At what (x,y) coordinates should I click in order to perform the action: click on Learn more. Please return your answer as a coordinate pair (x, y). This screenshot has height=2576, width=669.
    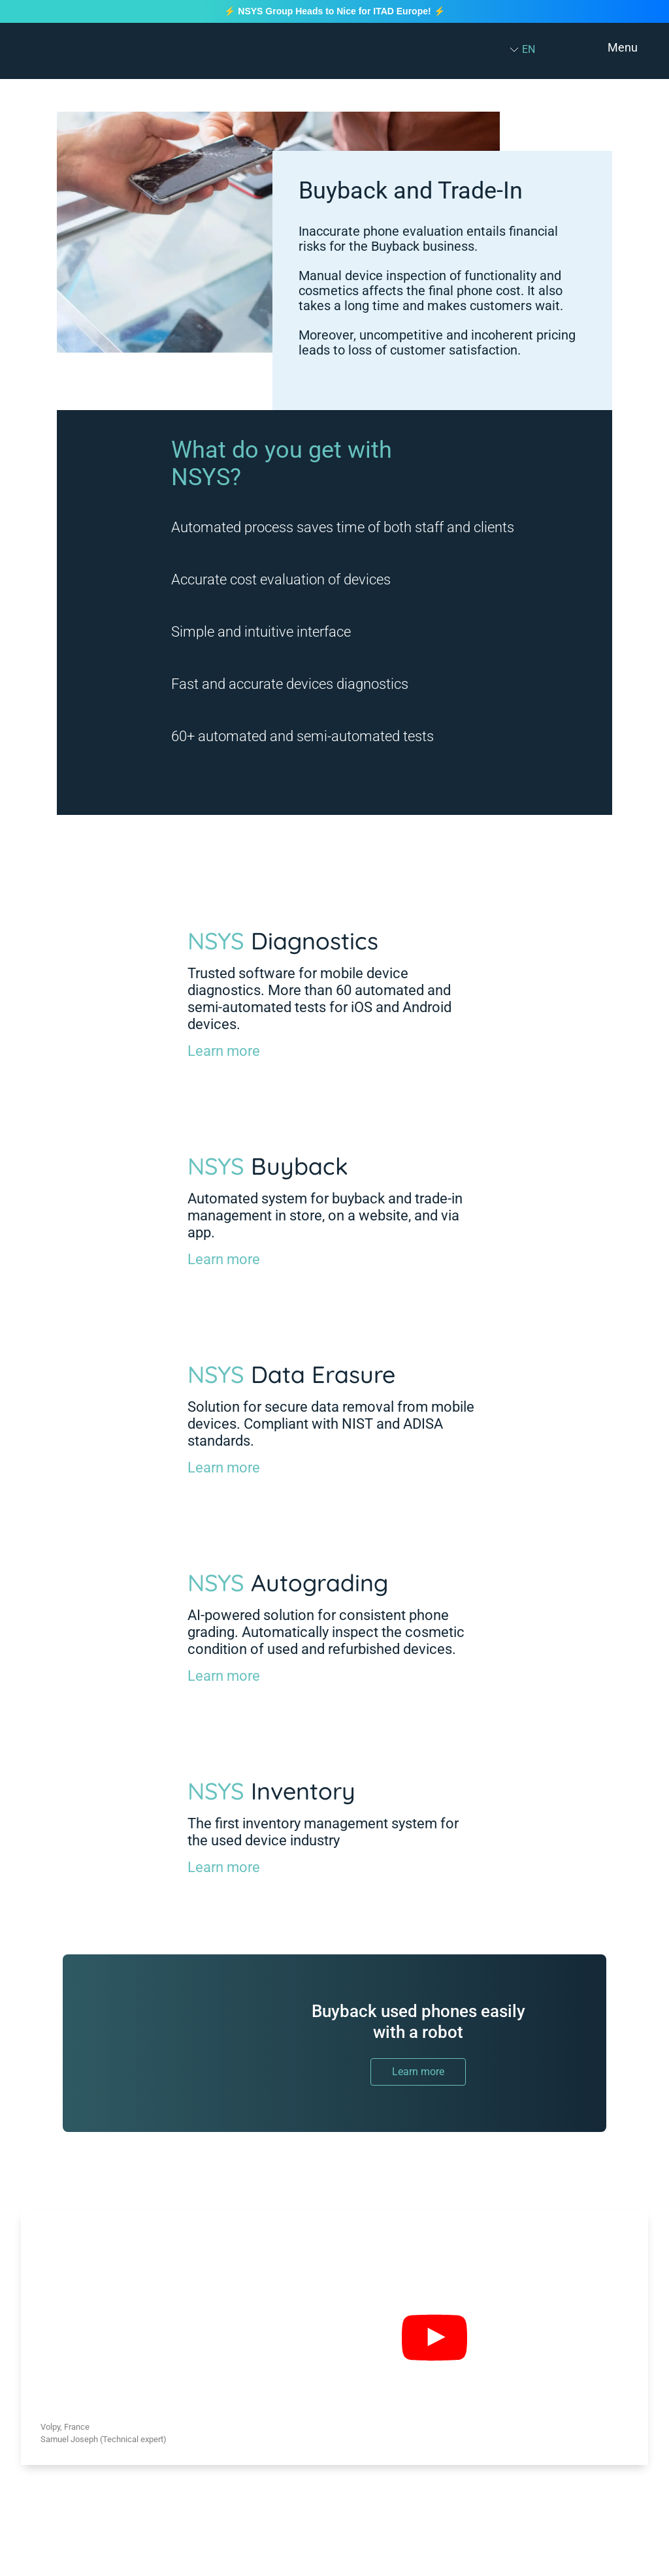
    Looking at the image, I should click on (224, 1051).